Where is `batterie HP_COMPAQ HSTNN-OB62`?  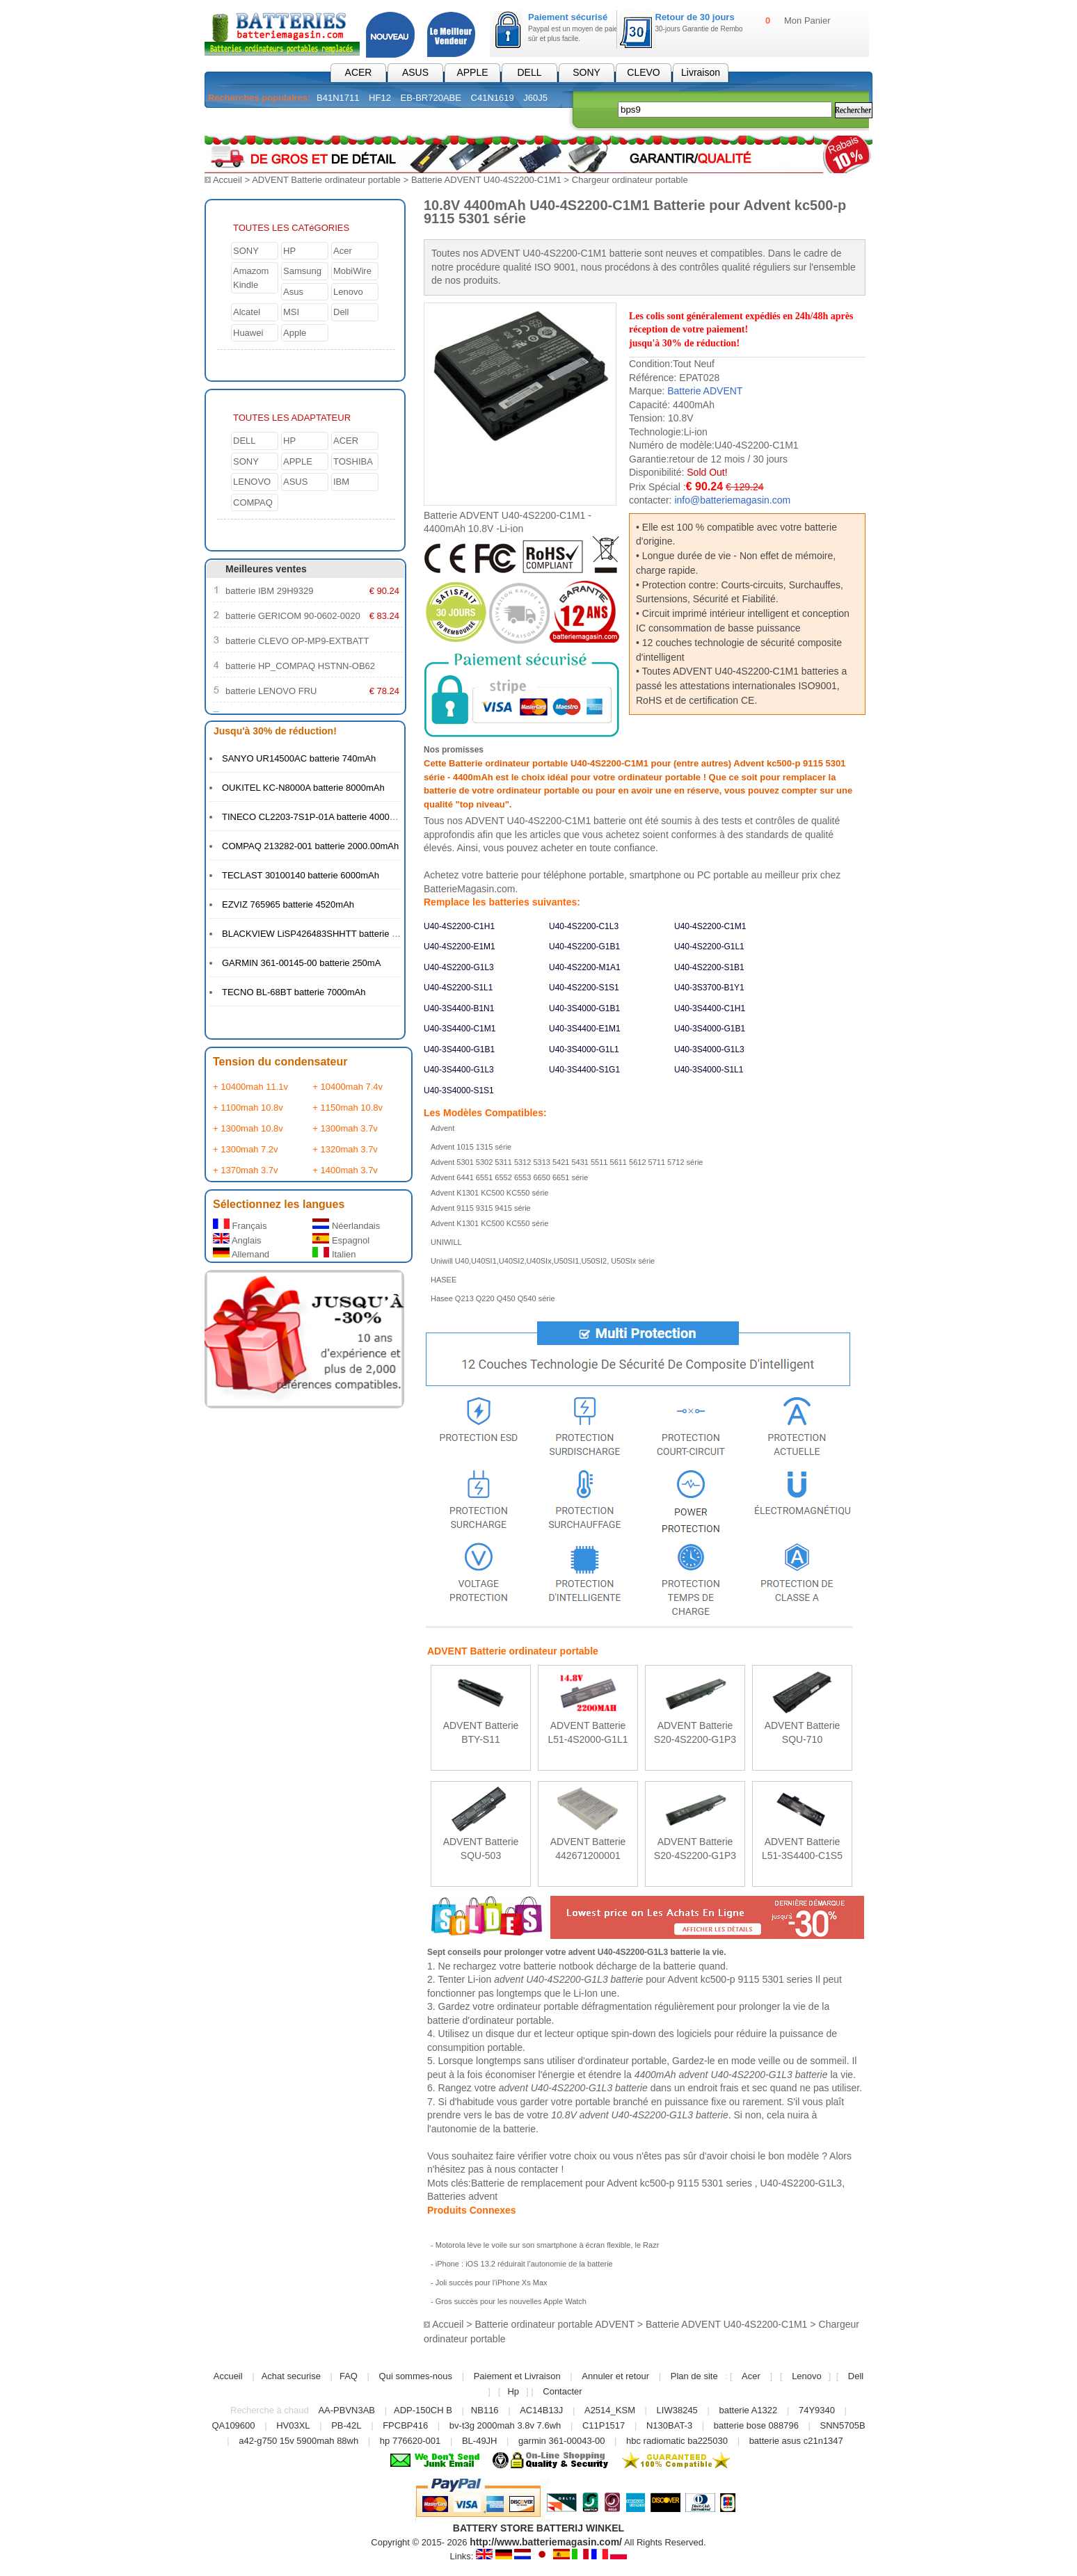
batterie HP_COMPAQ HSTNN-OB62 is located at coordinates (300, 665).